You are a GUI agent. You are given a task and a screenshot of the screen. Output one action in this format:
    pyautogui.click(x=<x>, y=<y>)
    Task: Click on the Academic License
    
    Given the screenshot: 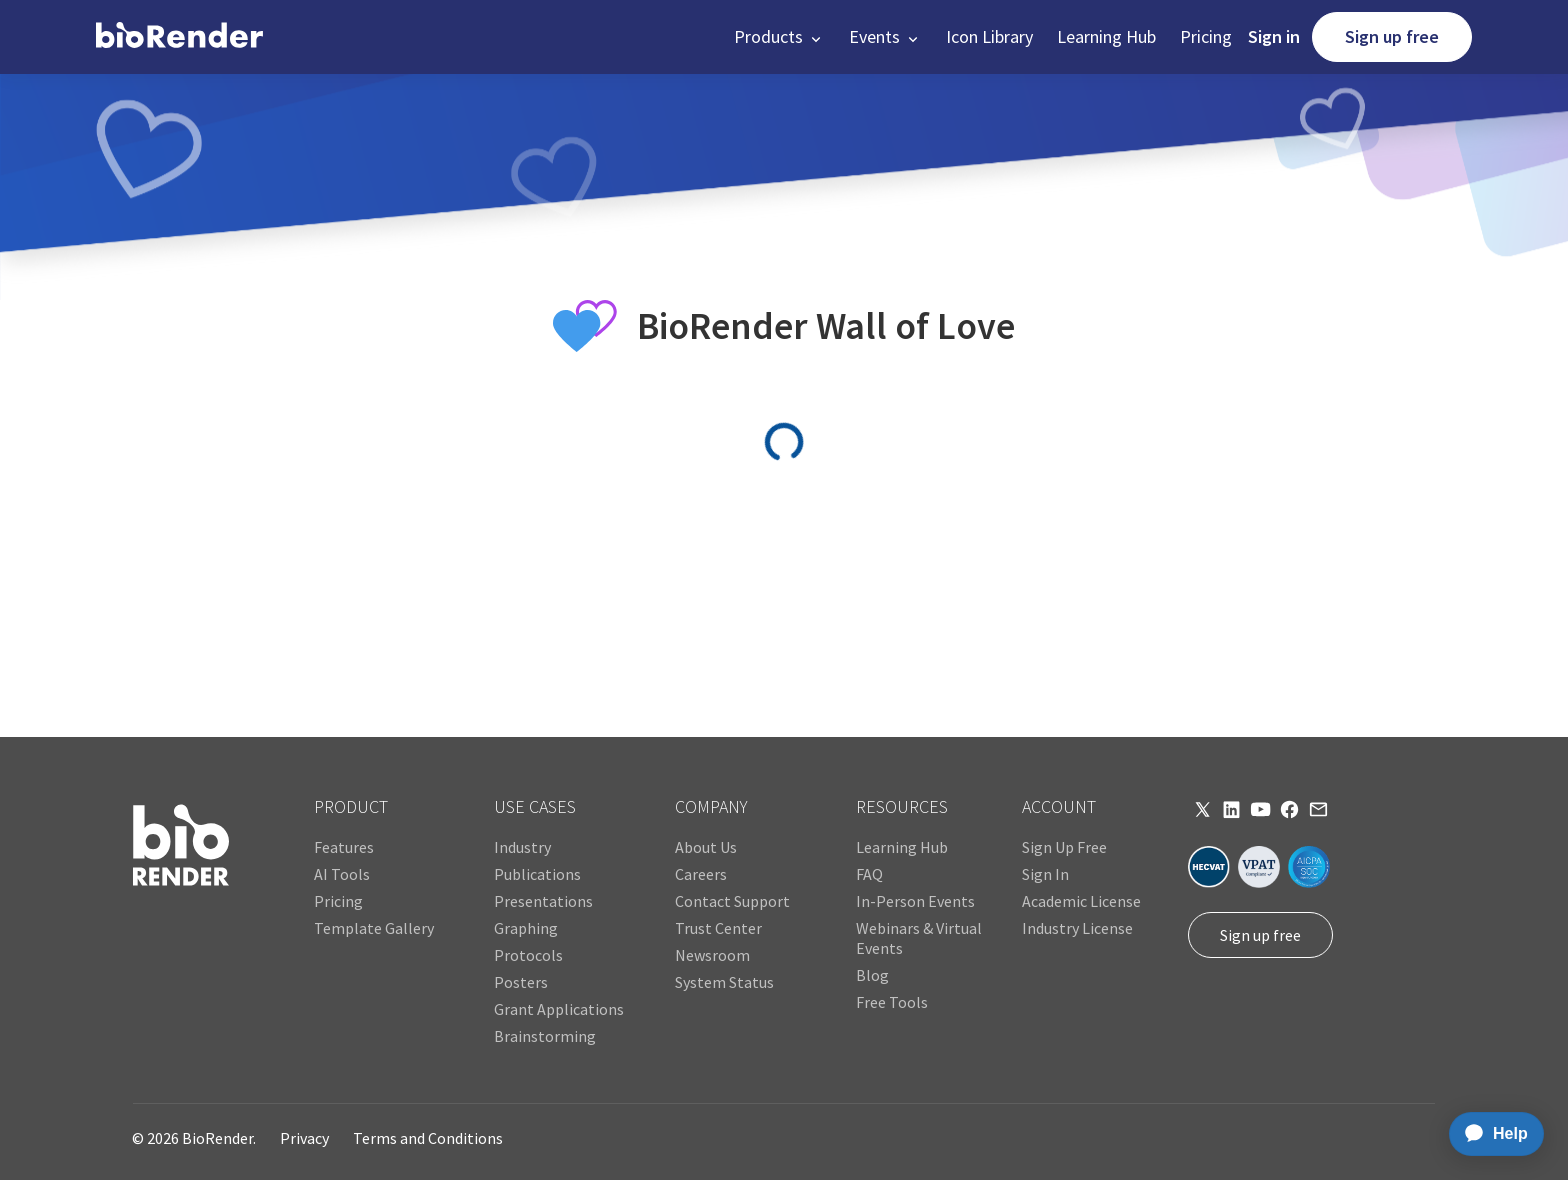 What is the action you would take?
    pyautogui.click(x=1081, y=901)
    